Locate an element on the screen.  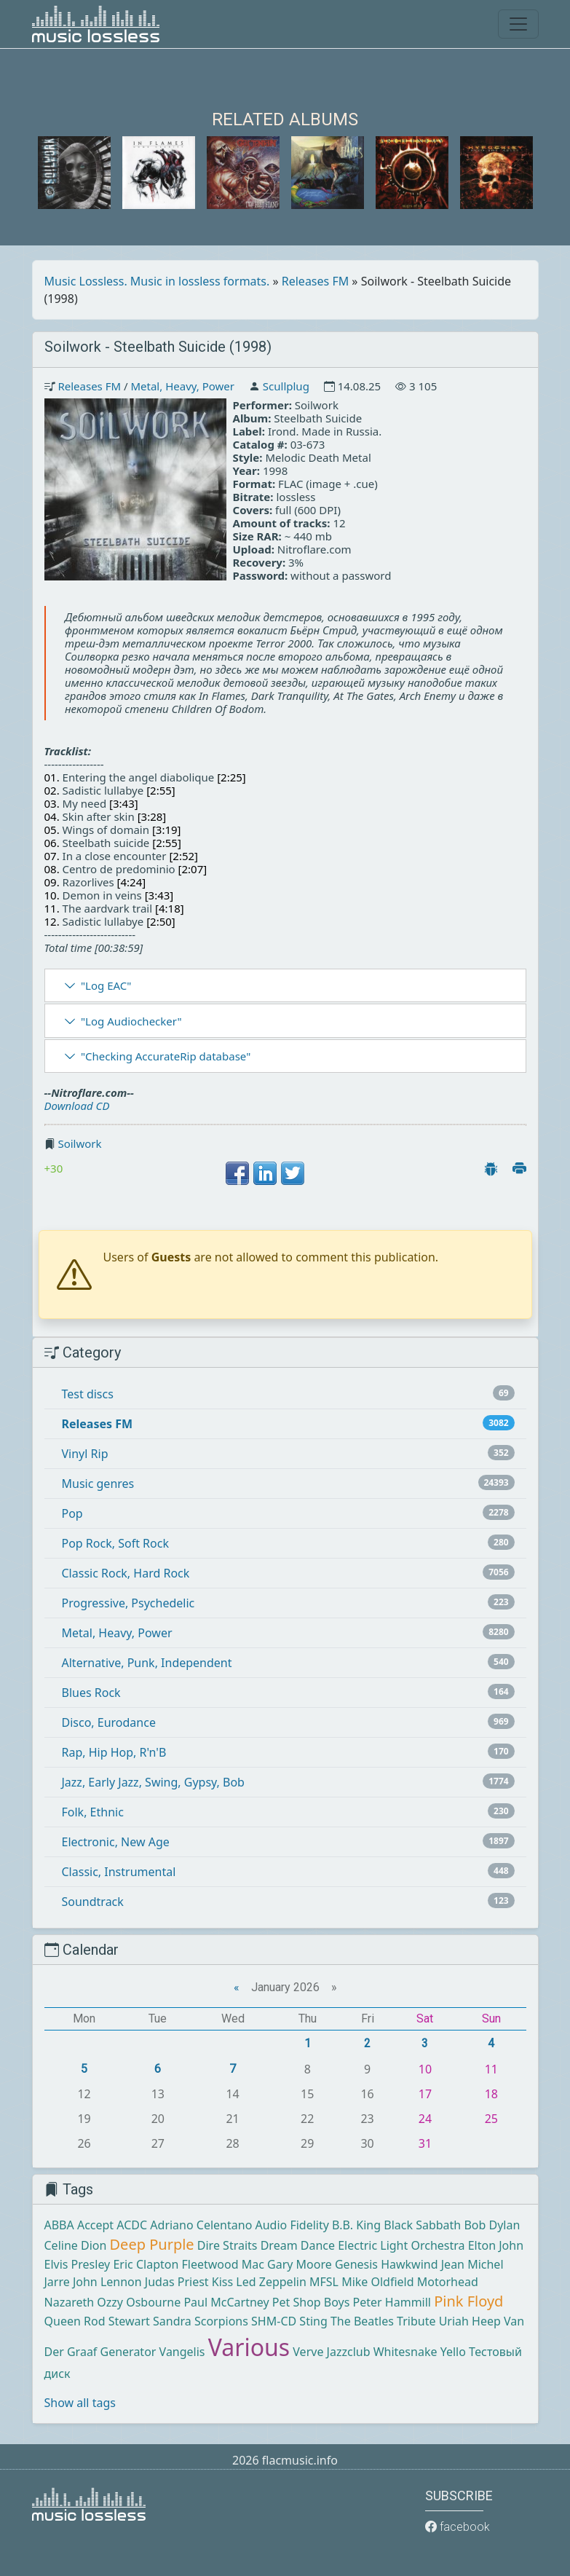
Whitesnake is located at coordinates (405, 2352).